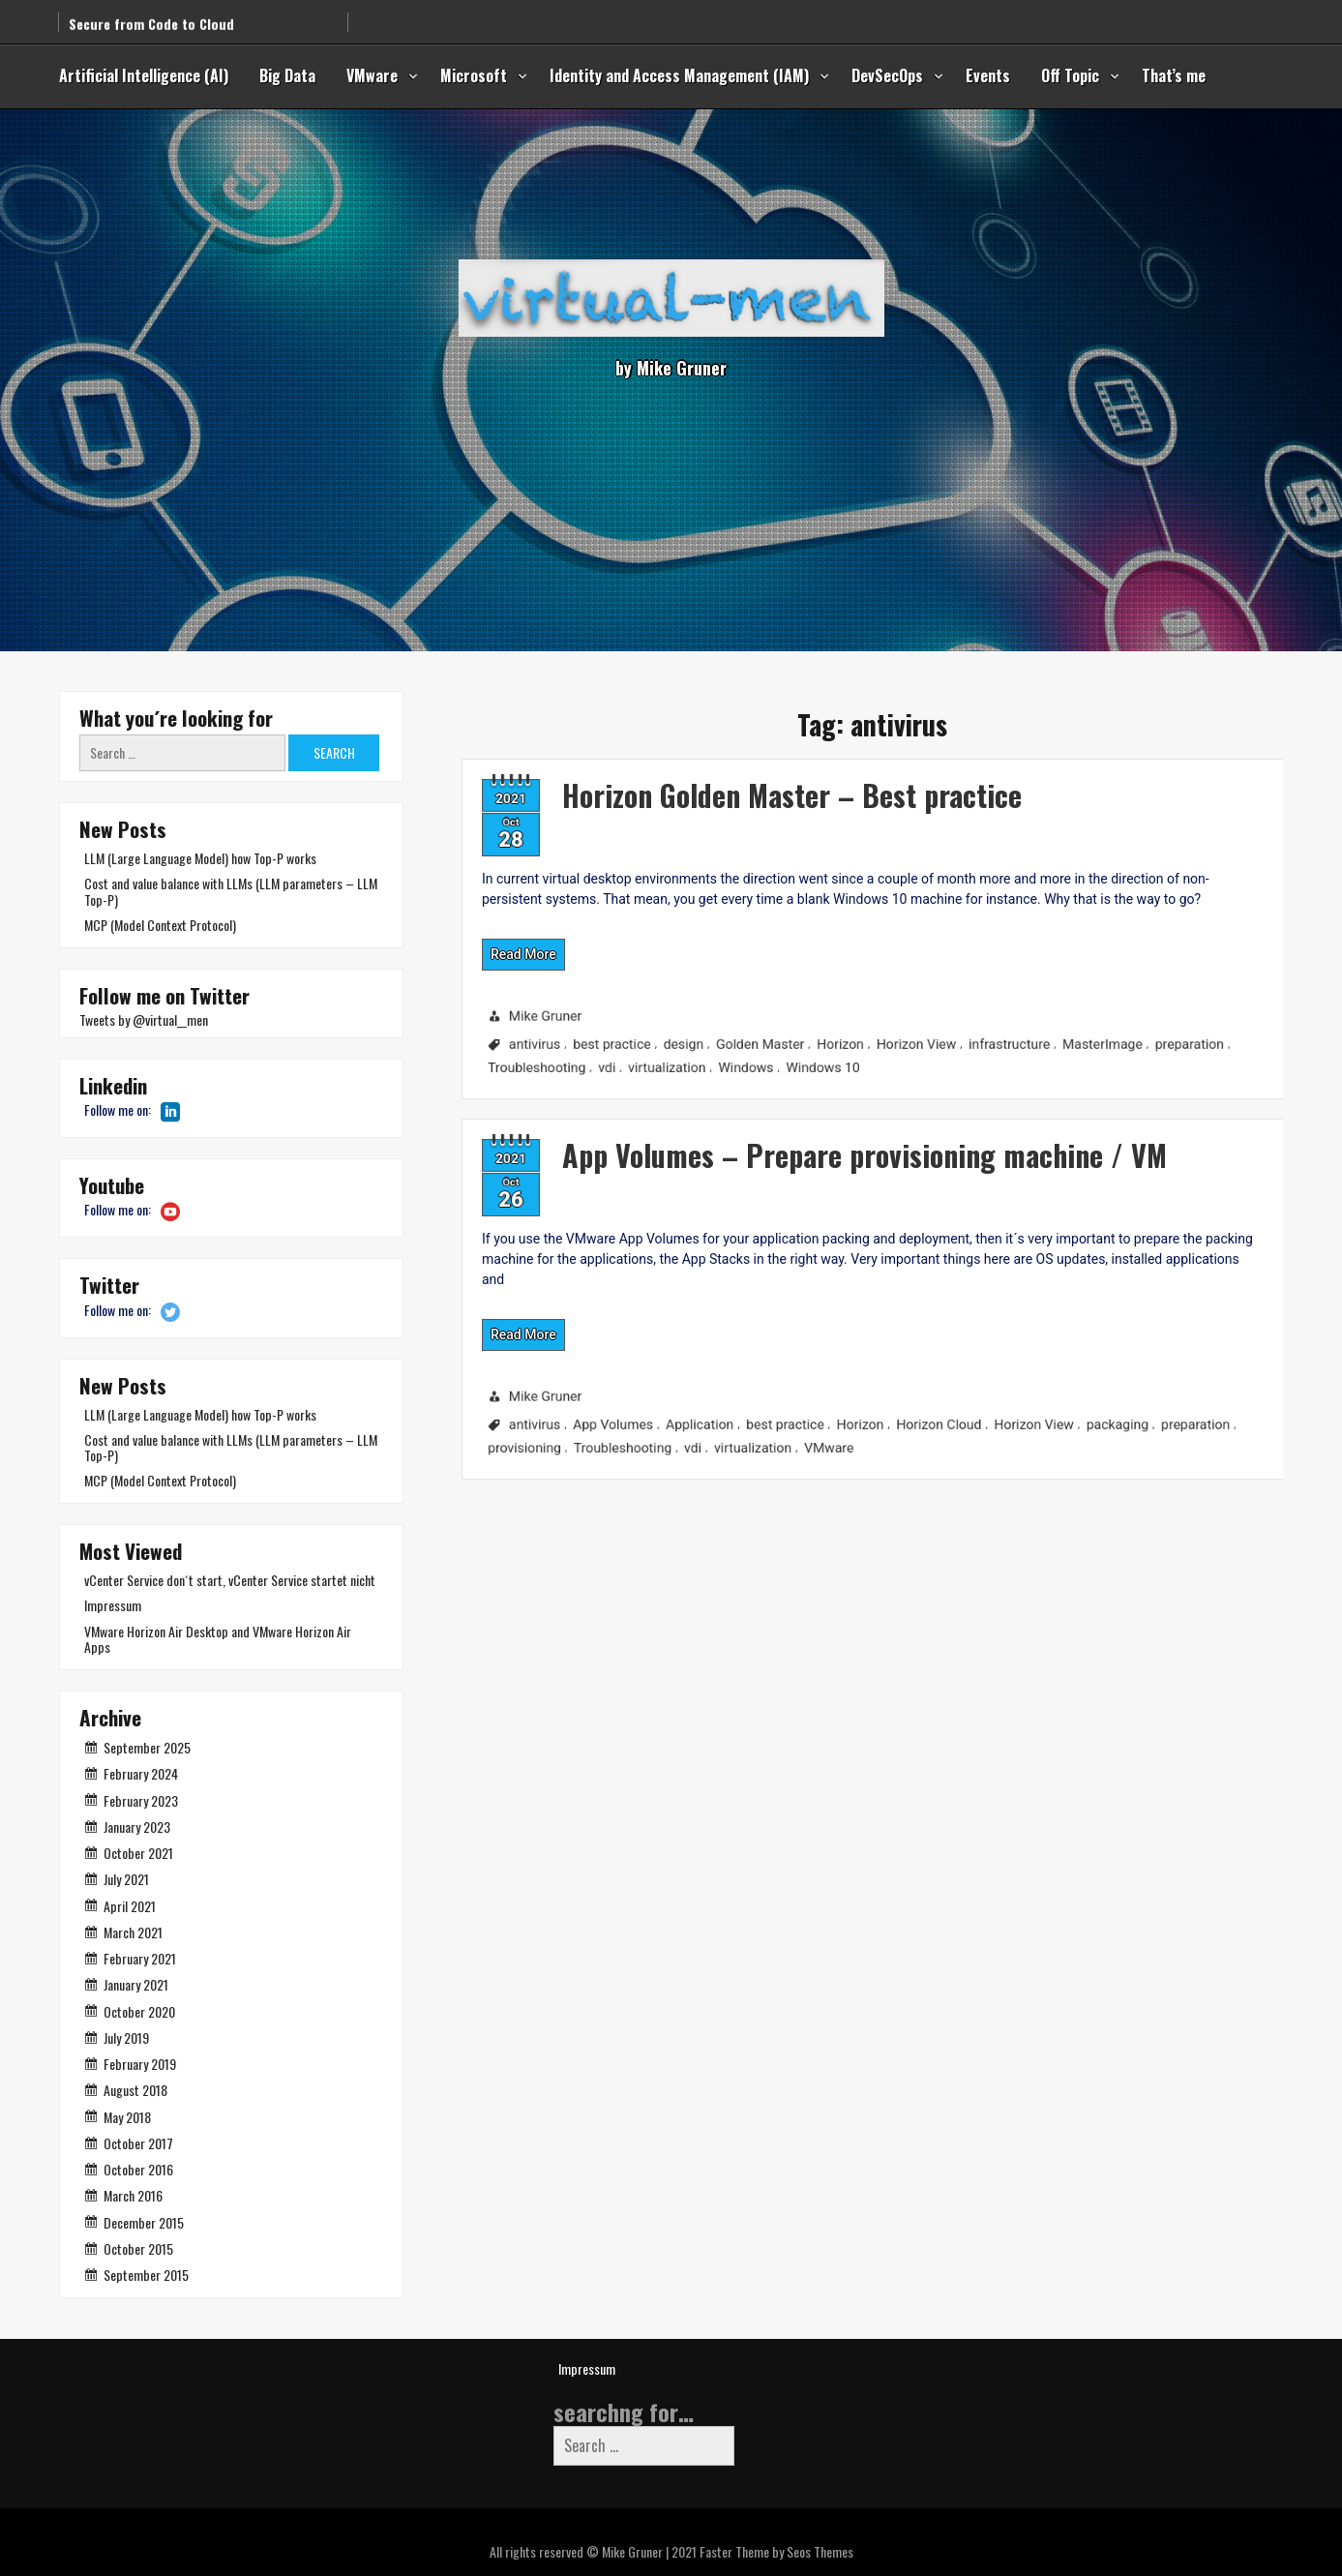  I want to click on October 2020, so click(139, 2011).